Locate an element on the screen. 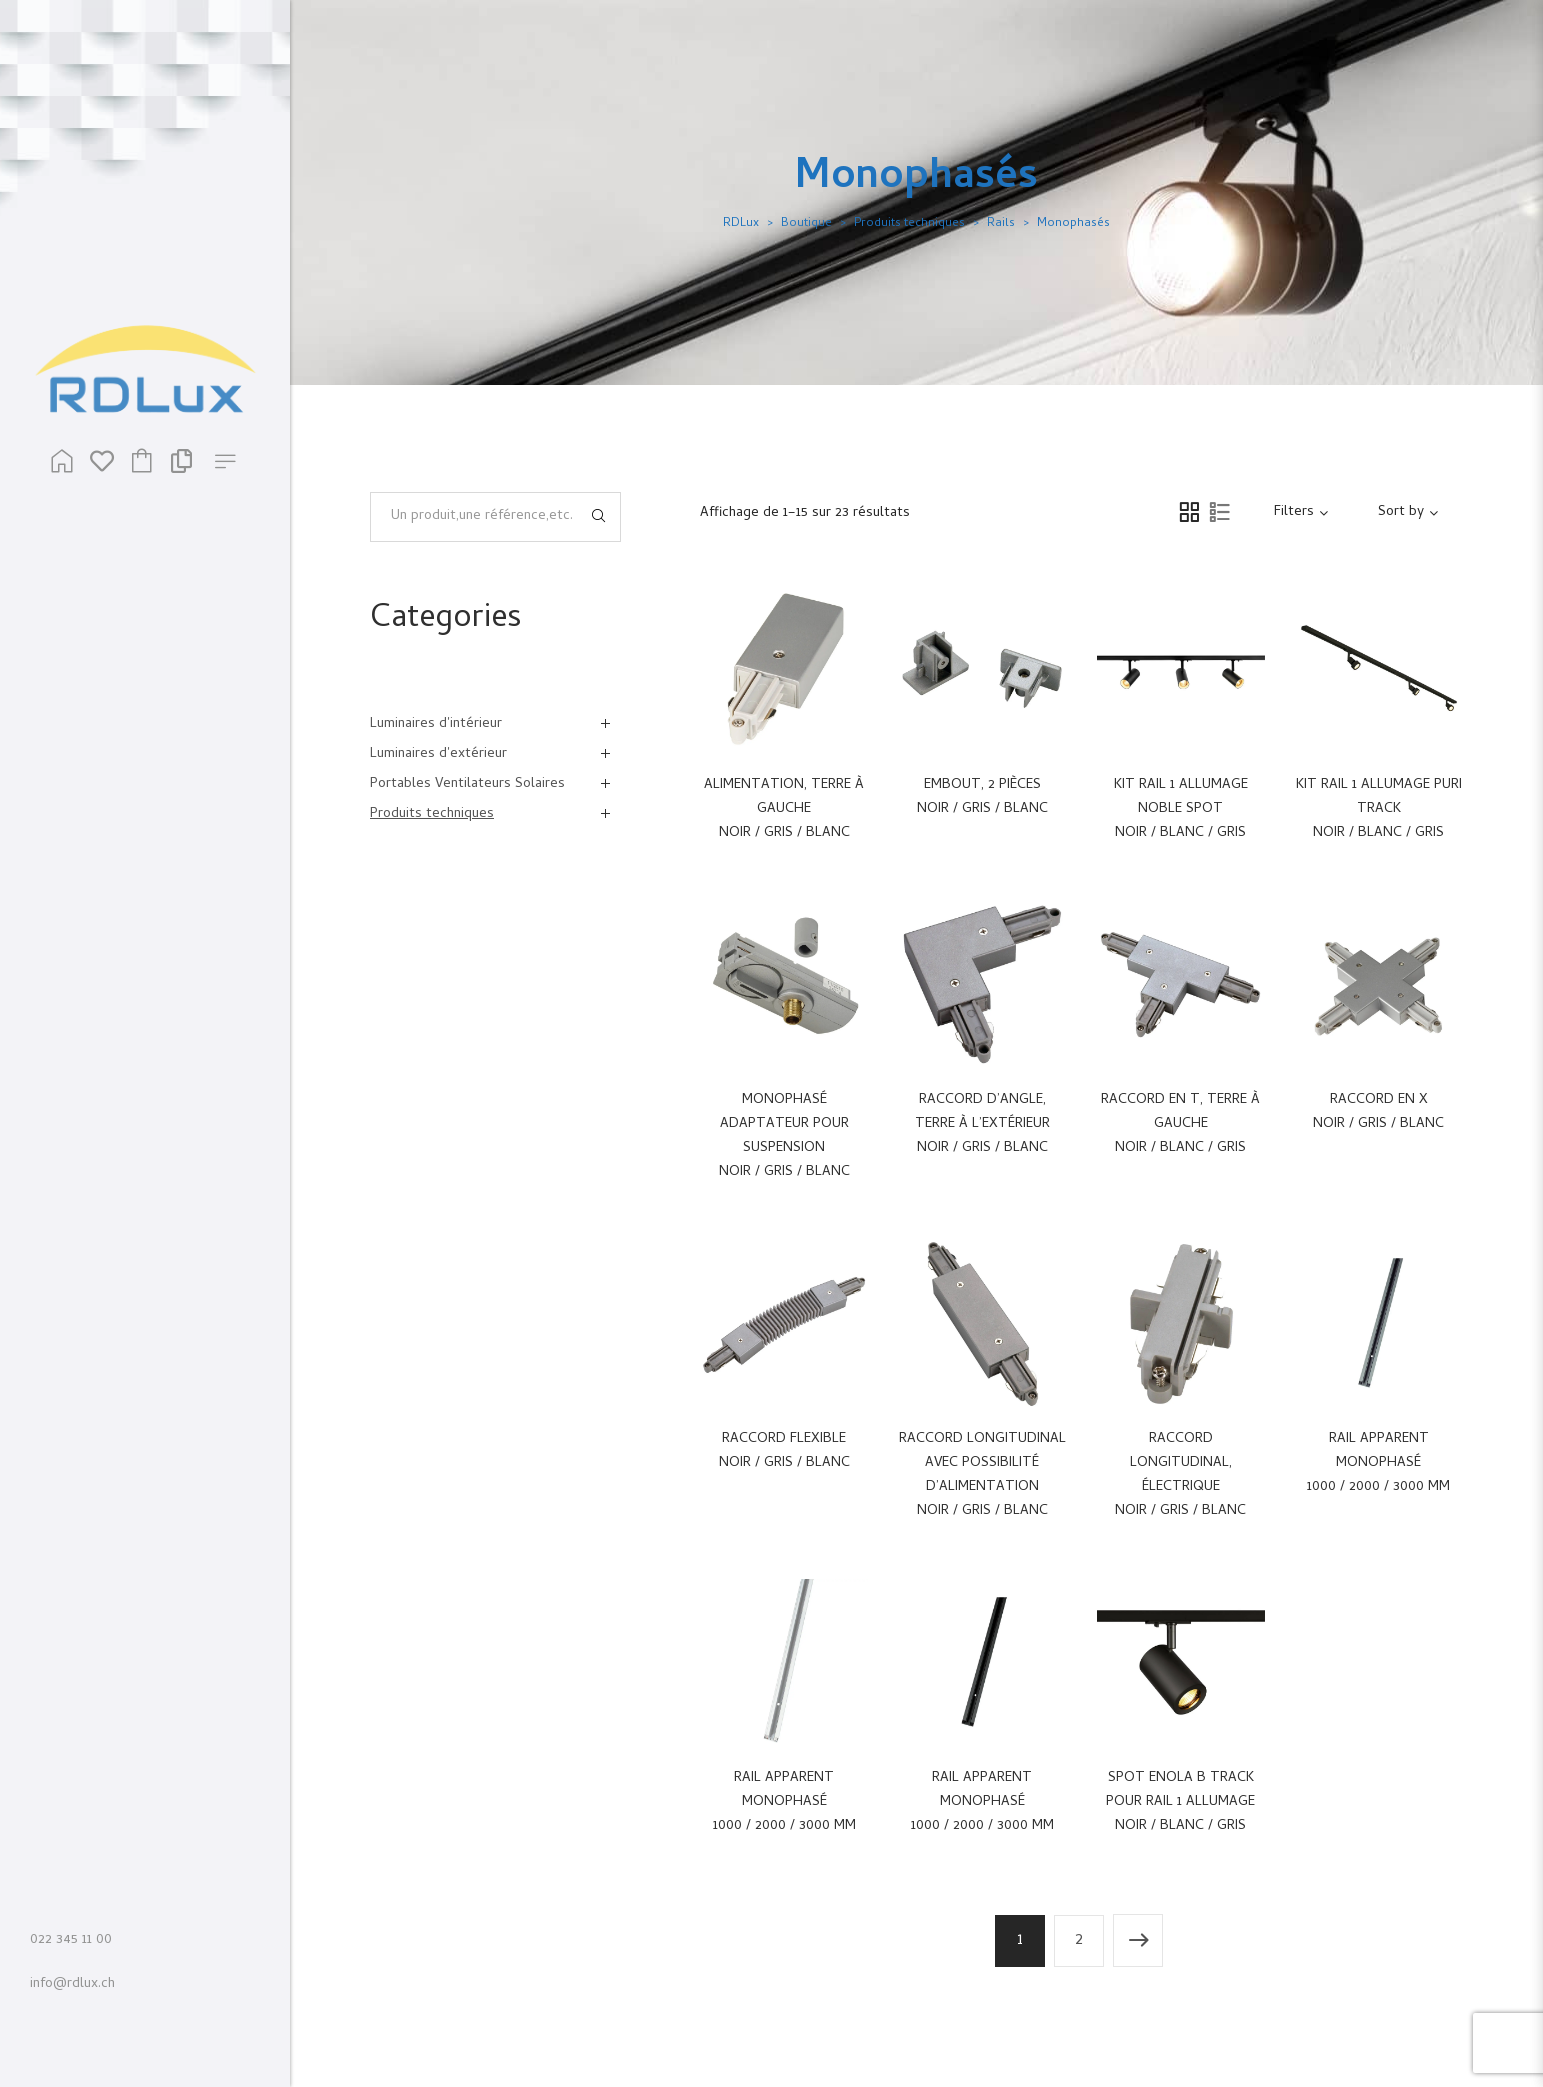 Image resolution: width=1543 pixels, height=2087 pixels. Alimentation, terre à gauche Noir / Gris / Blanc is located at coordinates (784, 809).